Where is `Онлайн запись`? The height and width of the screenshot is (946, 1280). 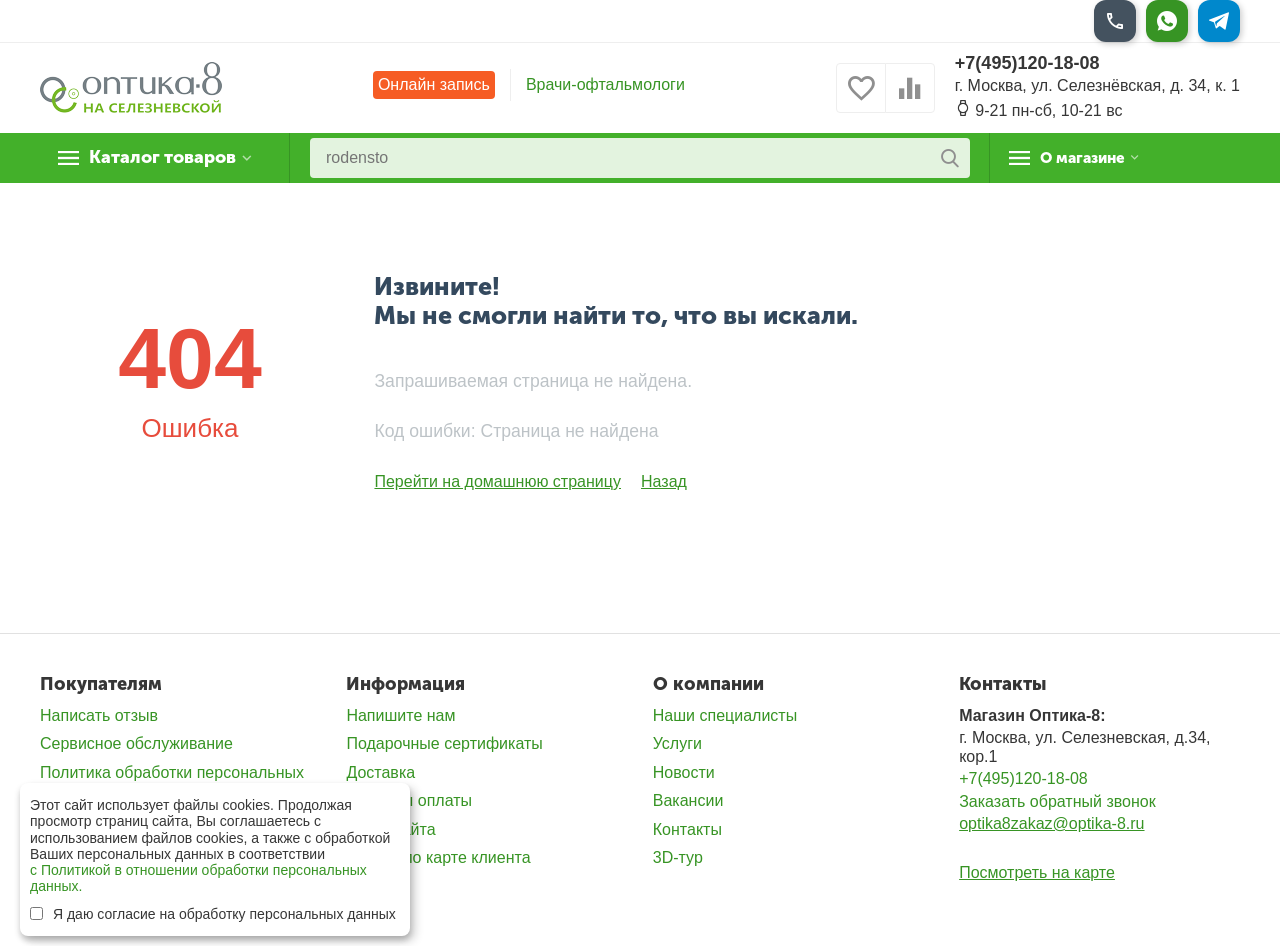
Онлайн запись is located at coordinates (434, 84).